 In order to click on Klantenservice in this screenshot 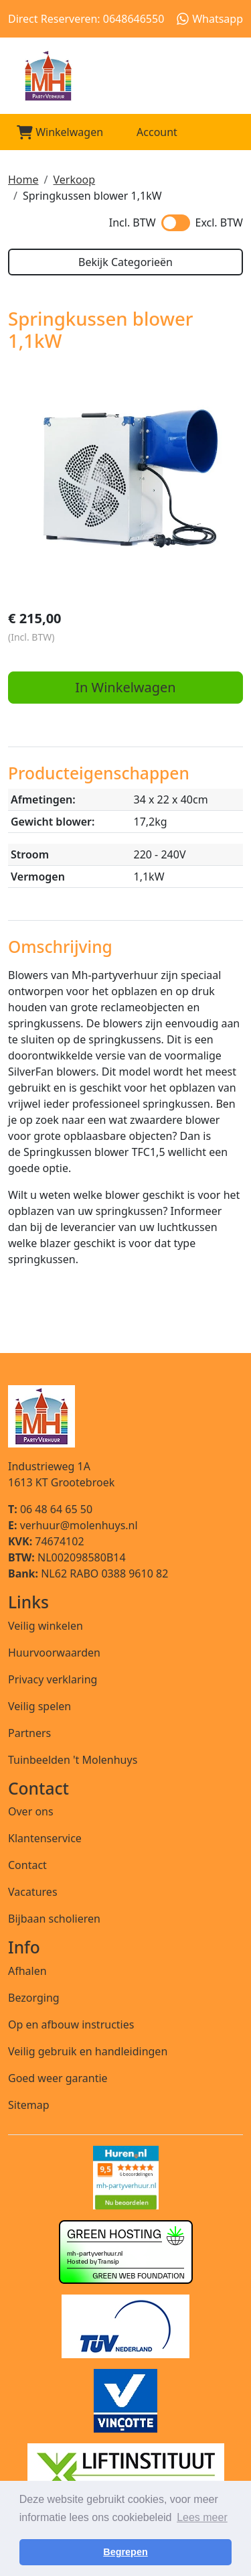, I will do `click(45, 1838)`.